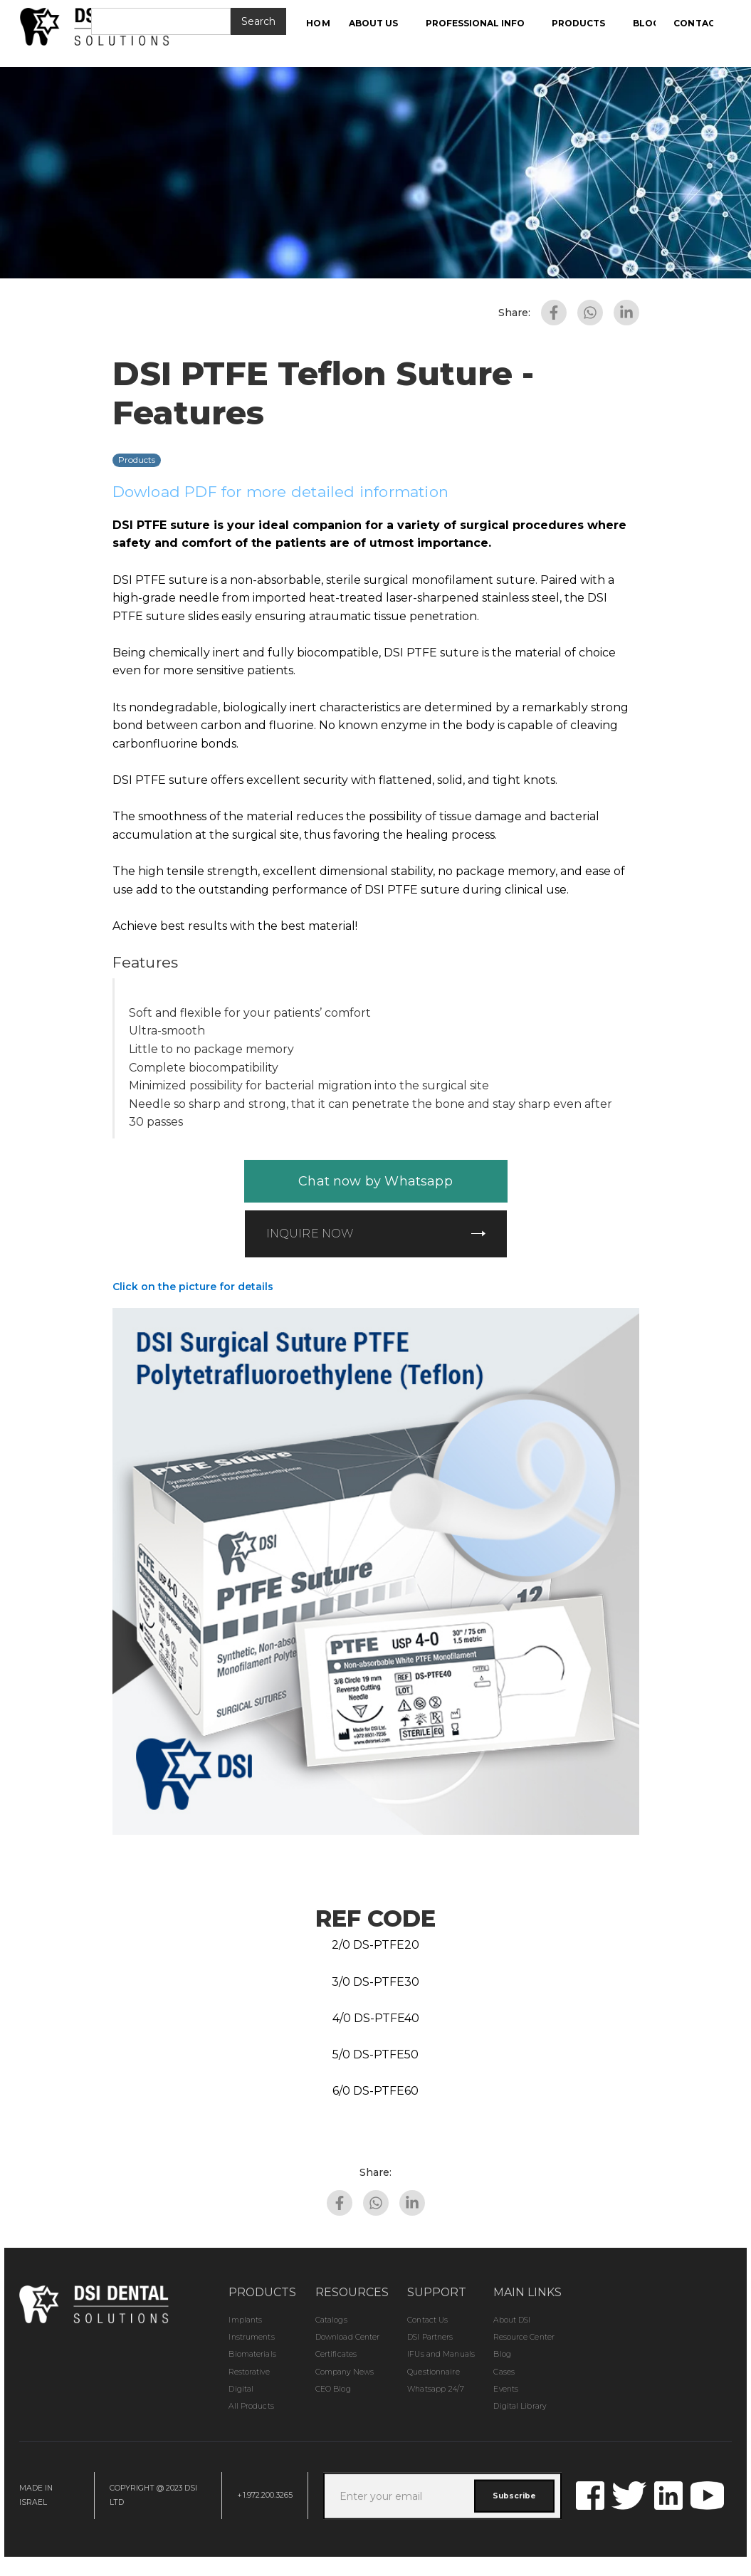 The height and width of the screenshot is (2576, 751). What do you see at coordinates (441, 2354) in the screenshot?
I see `IFUs and Manuals` at bounding box center [441, 2354].